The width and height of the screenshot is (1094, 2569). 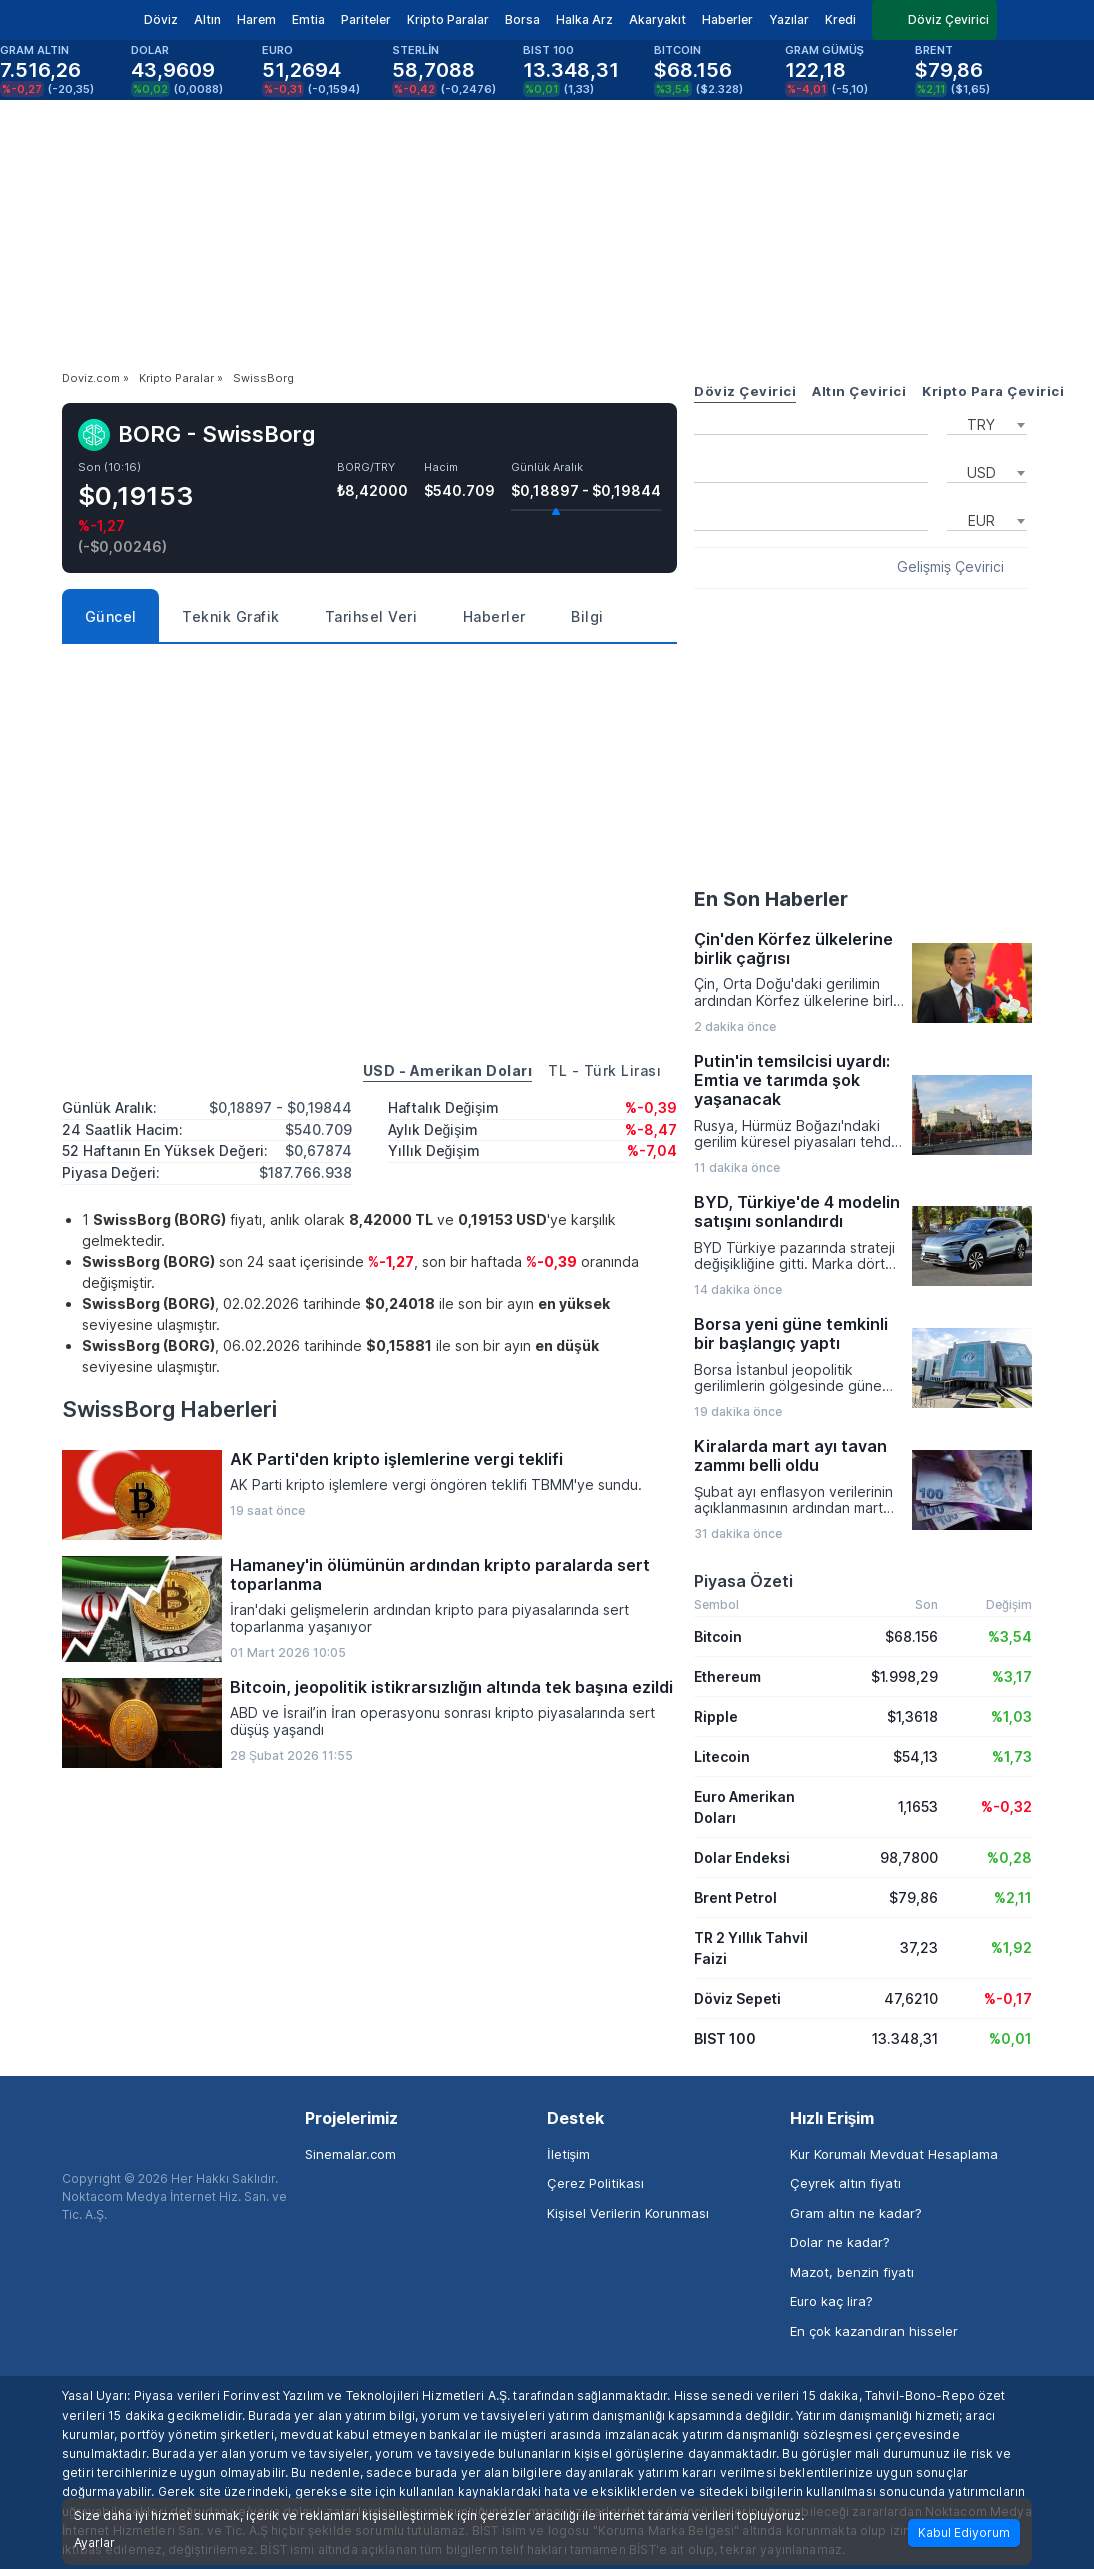 I want to click on Bitcoin, so click(x=718, y=1636).